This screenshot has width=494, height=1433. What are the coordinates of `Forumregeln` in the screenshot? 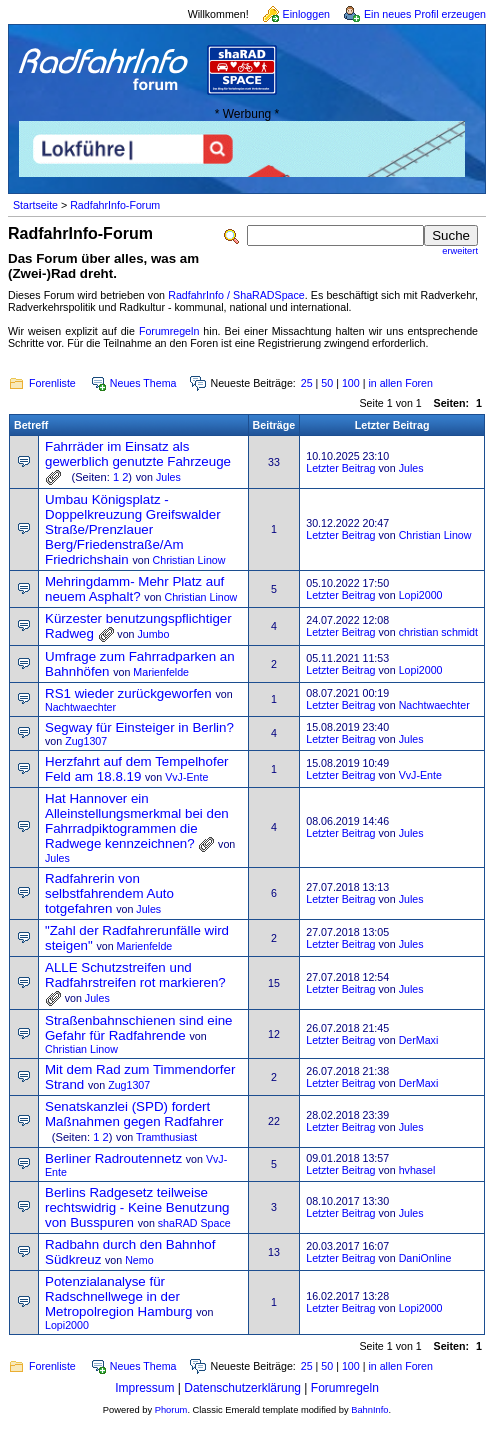 It's located at (169, 331).